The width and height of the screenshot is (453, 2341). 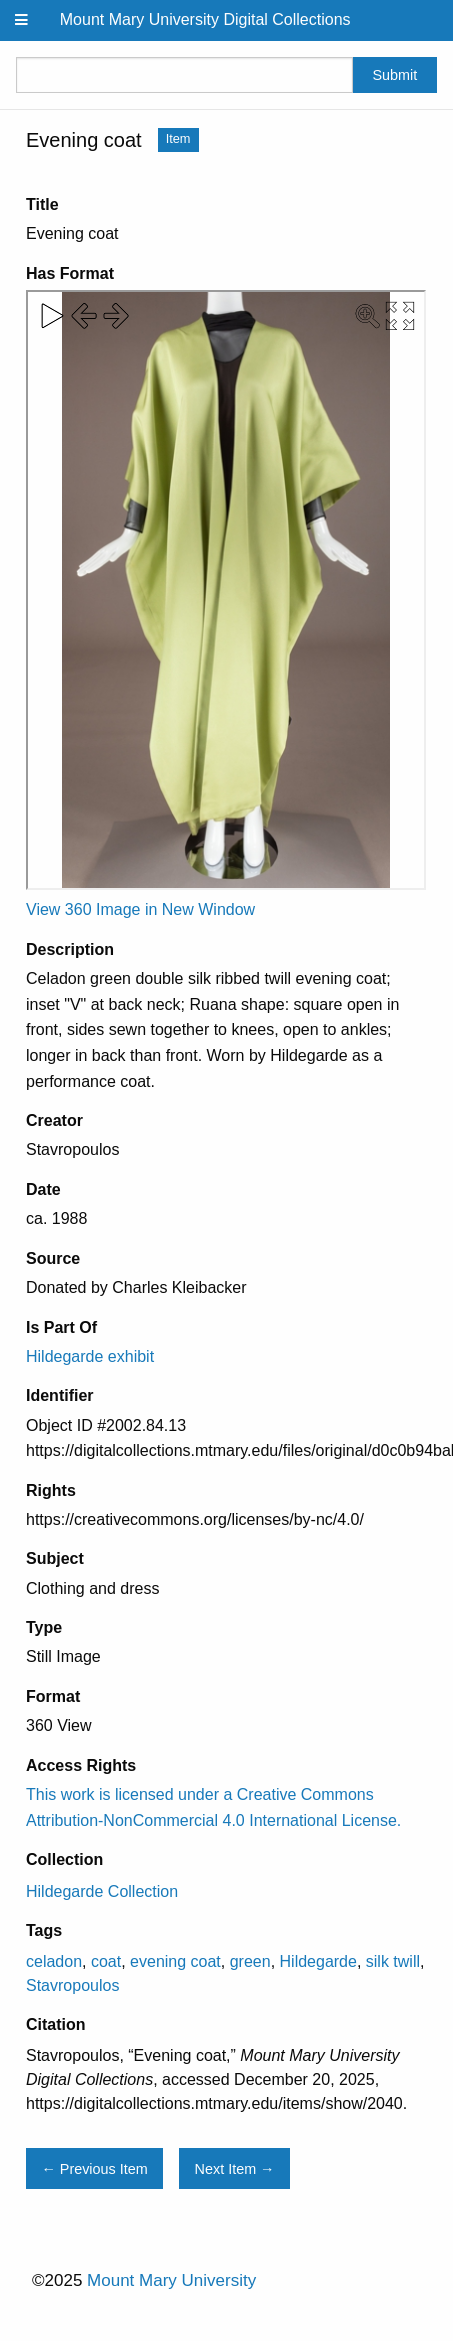 I want to click on Hildegarde exhibit, so click(x=90, y=1356).